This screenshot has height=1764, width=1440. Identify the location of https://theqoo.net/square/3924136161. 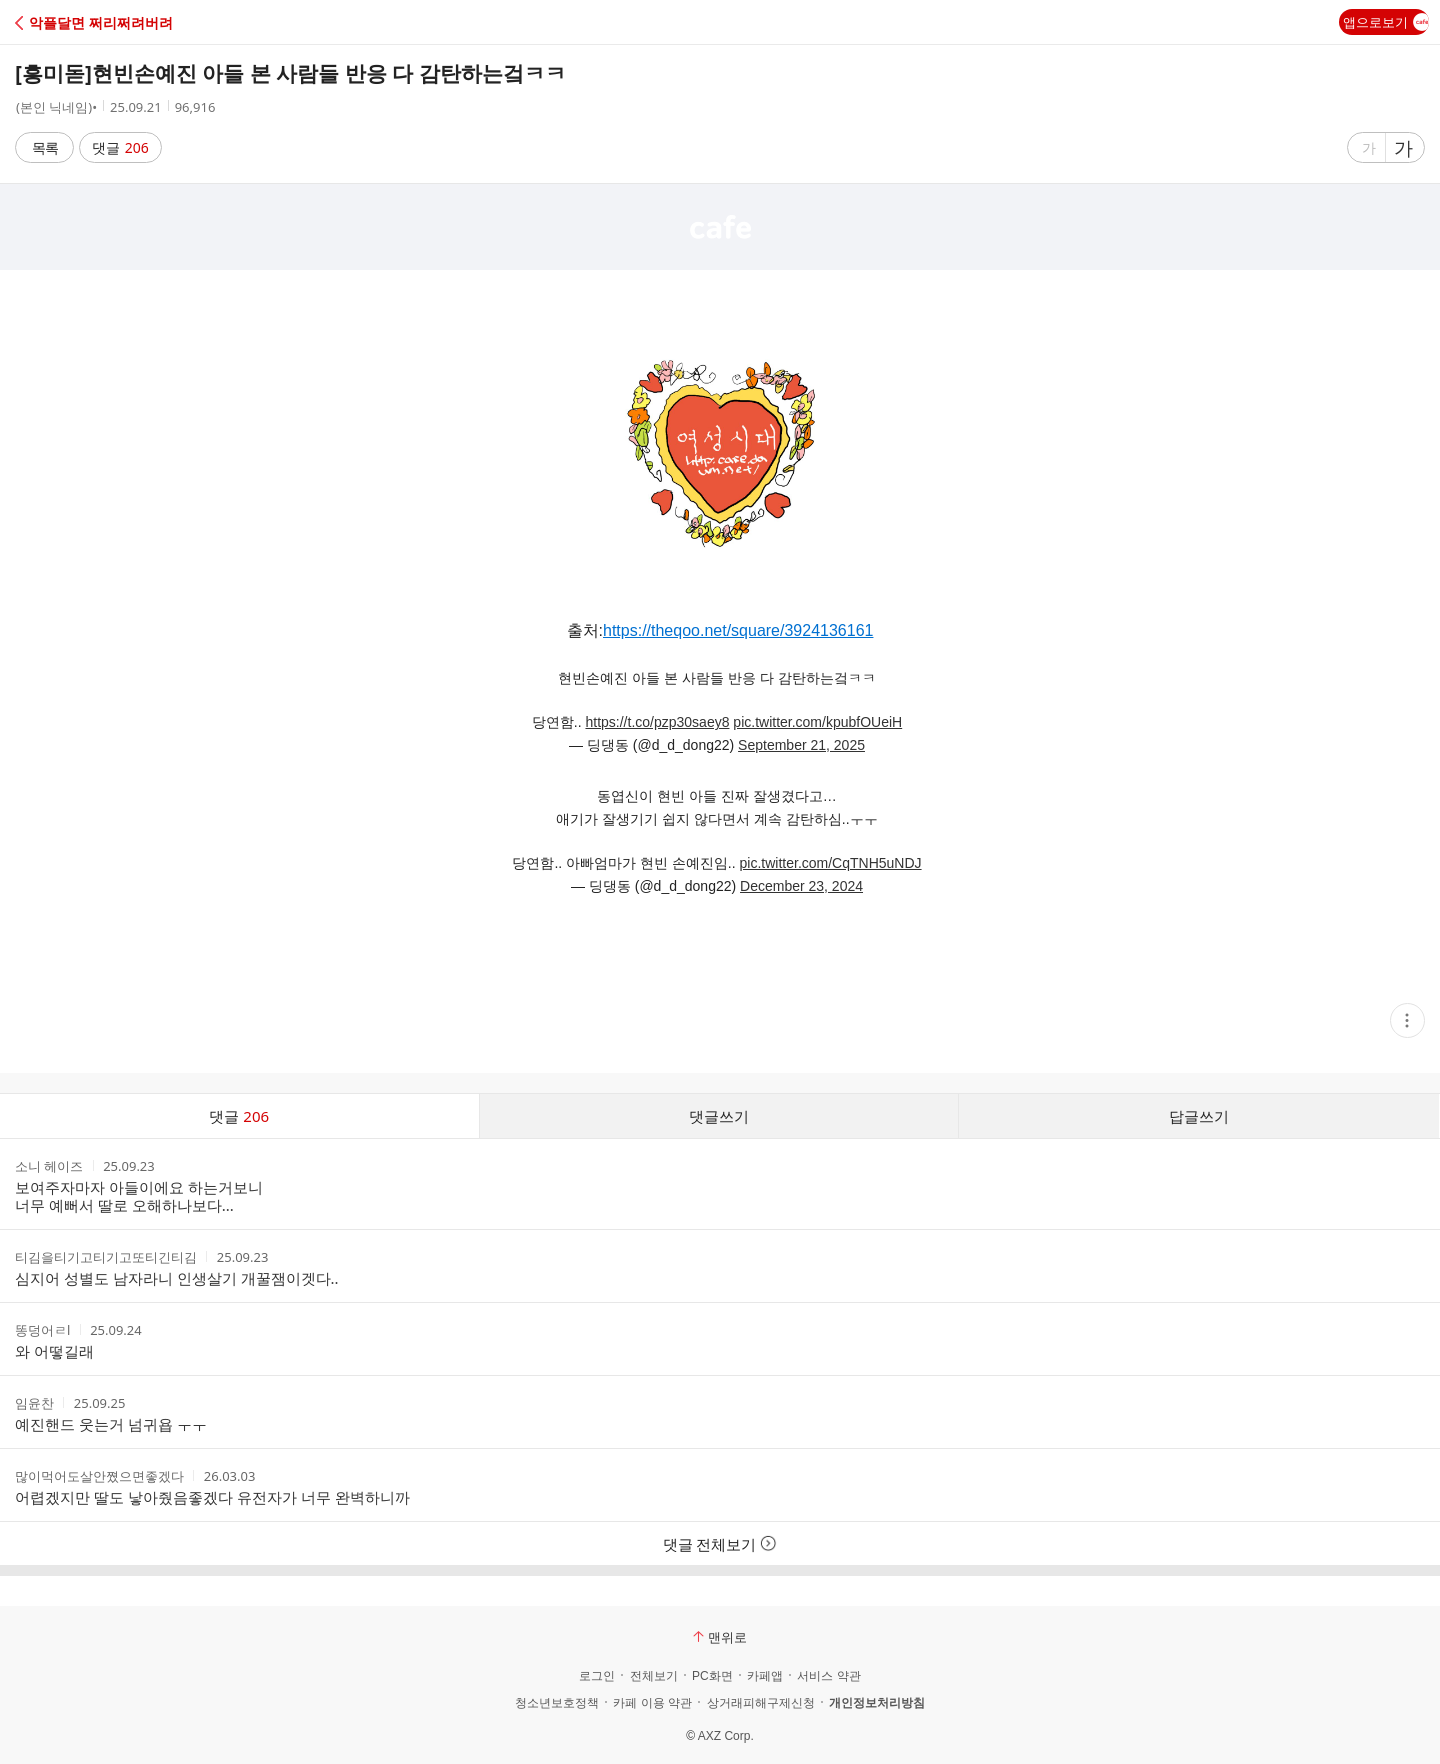
(738, 630).